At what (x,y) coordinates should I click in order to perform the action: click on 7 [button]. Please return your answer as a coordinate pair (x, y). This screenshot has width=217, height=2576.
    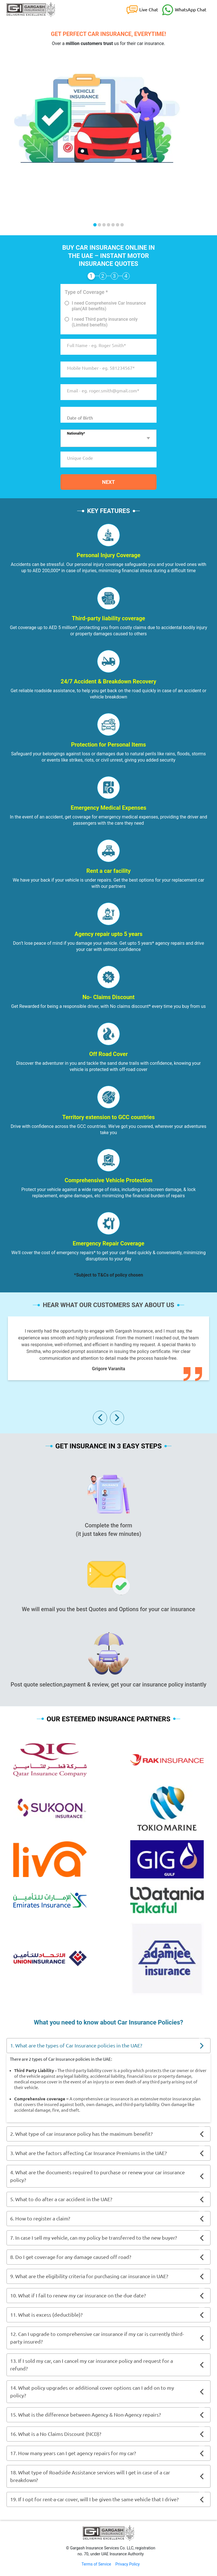
    Looking at the image, I should click on (122, 224).